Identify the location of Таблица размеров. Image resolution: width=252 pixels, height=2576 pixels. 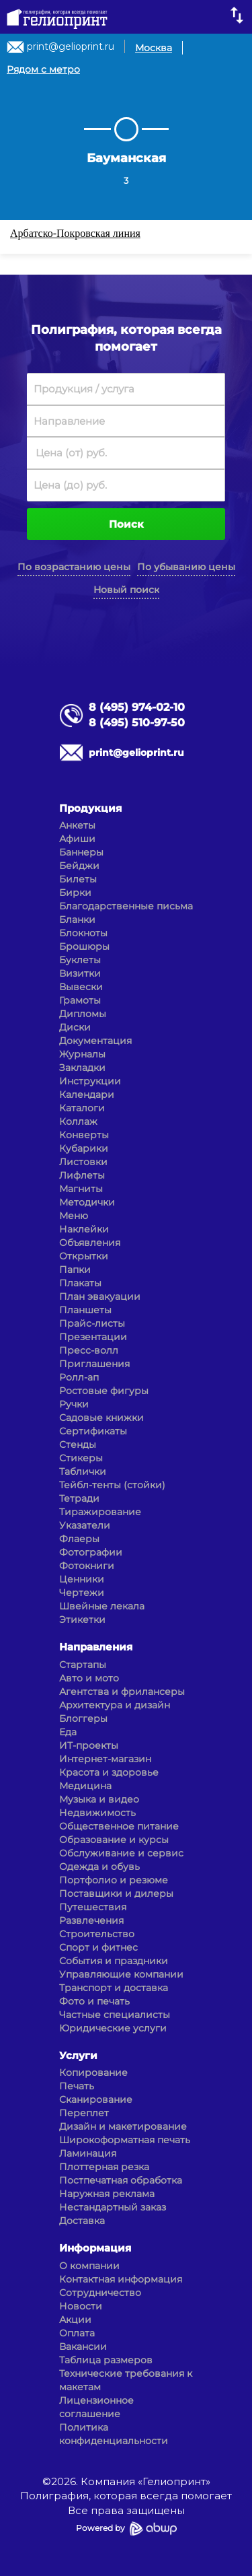
(106, 2360).